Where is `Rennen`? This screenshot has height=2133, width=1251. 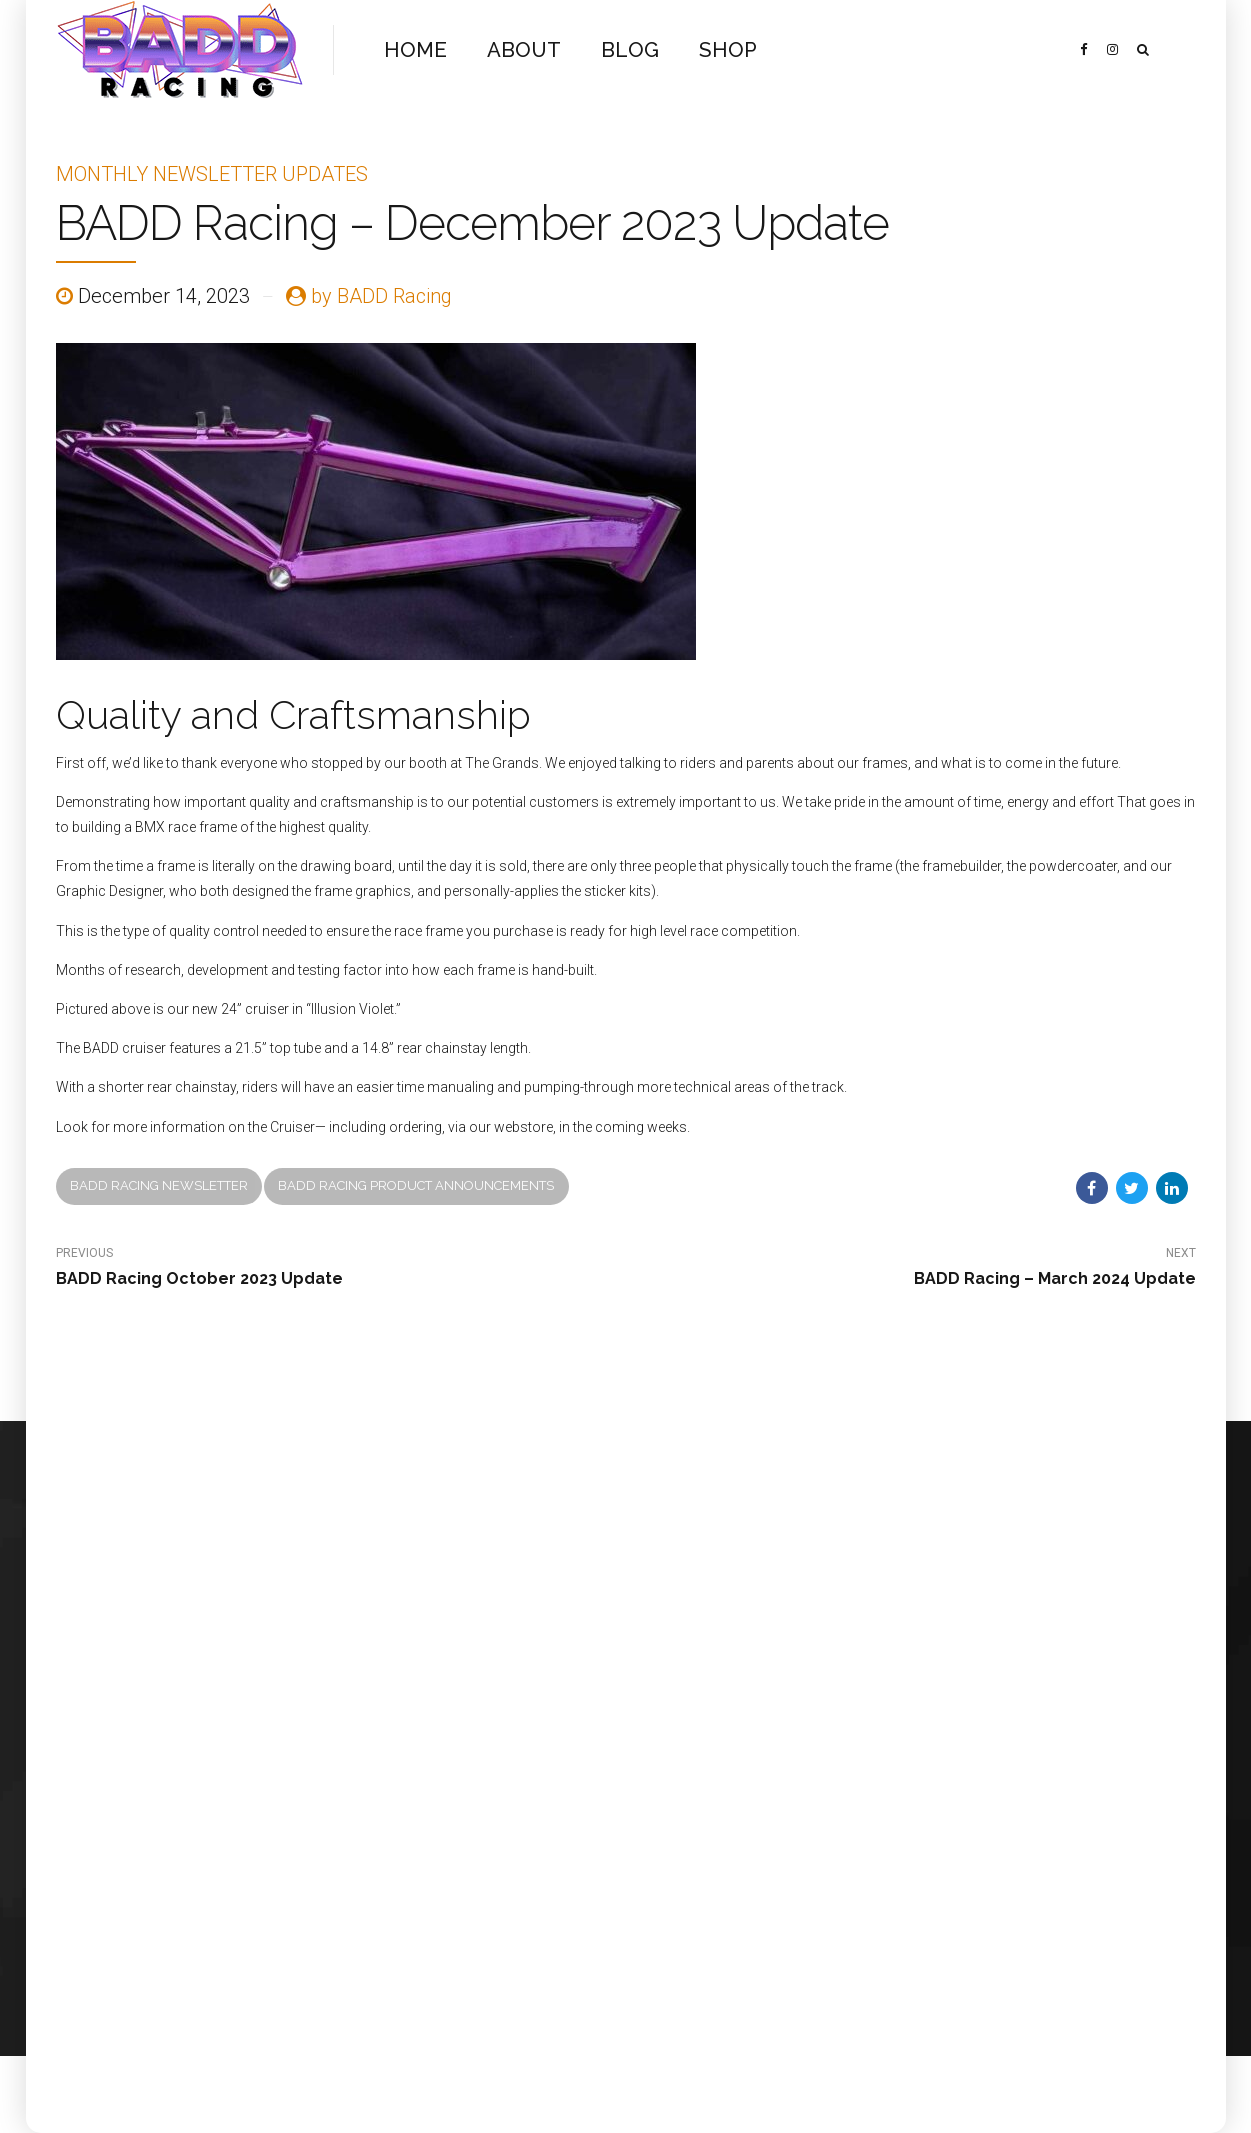
Rennen is located at coordinates (256, 1774).